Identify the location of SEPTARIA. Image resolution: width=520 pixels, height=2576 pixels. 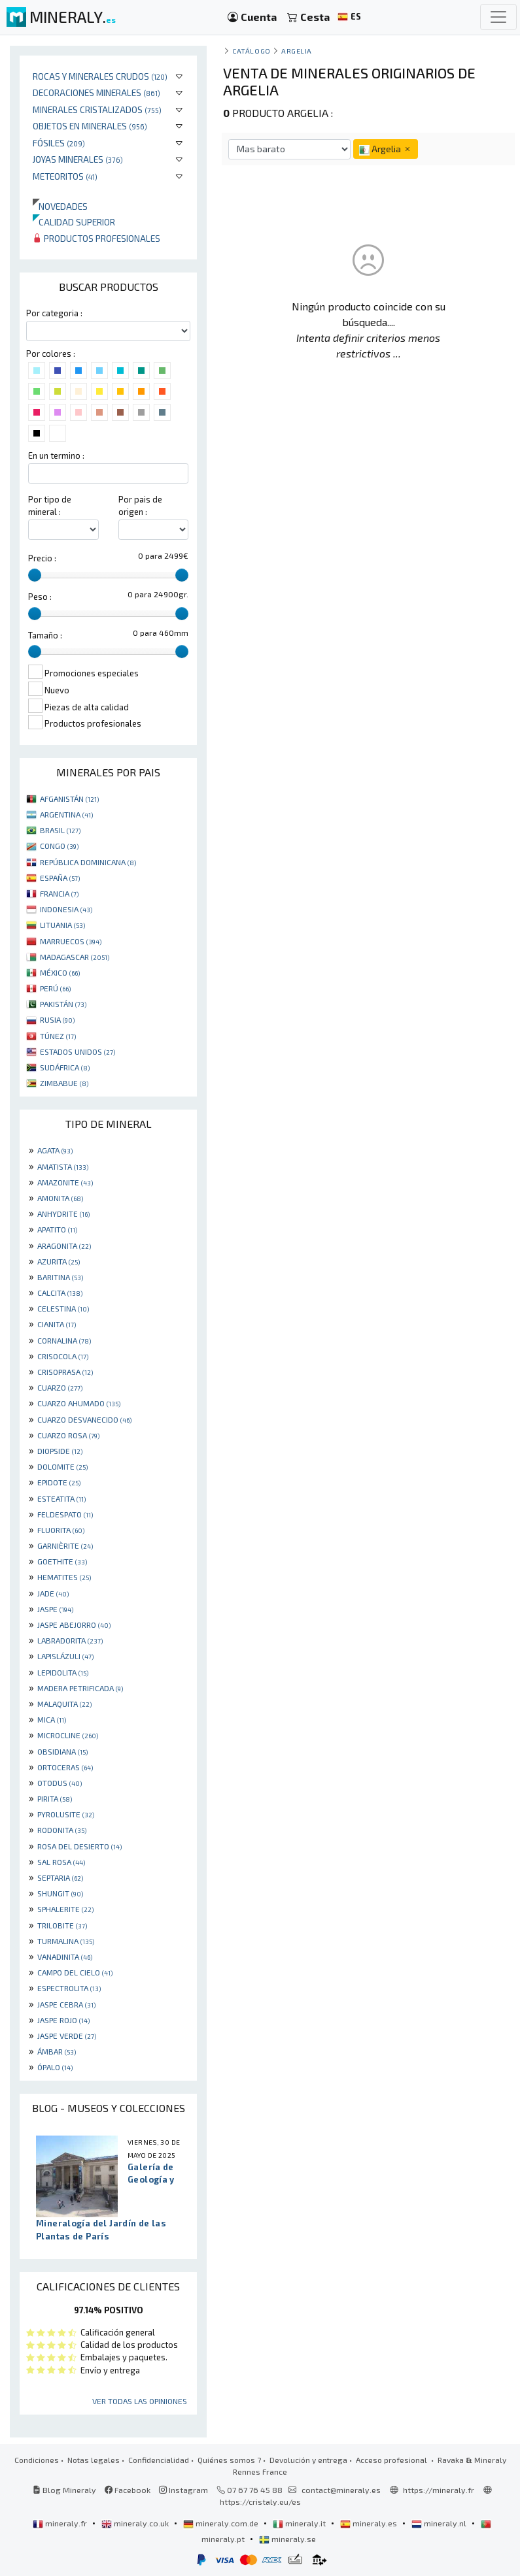
(60, 1877).